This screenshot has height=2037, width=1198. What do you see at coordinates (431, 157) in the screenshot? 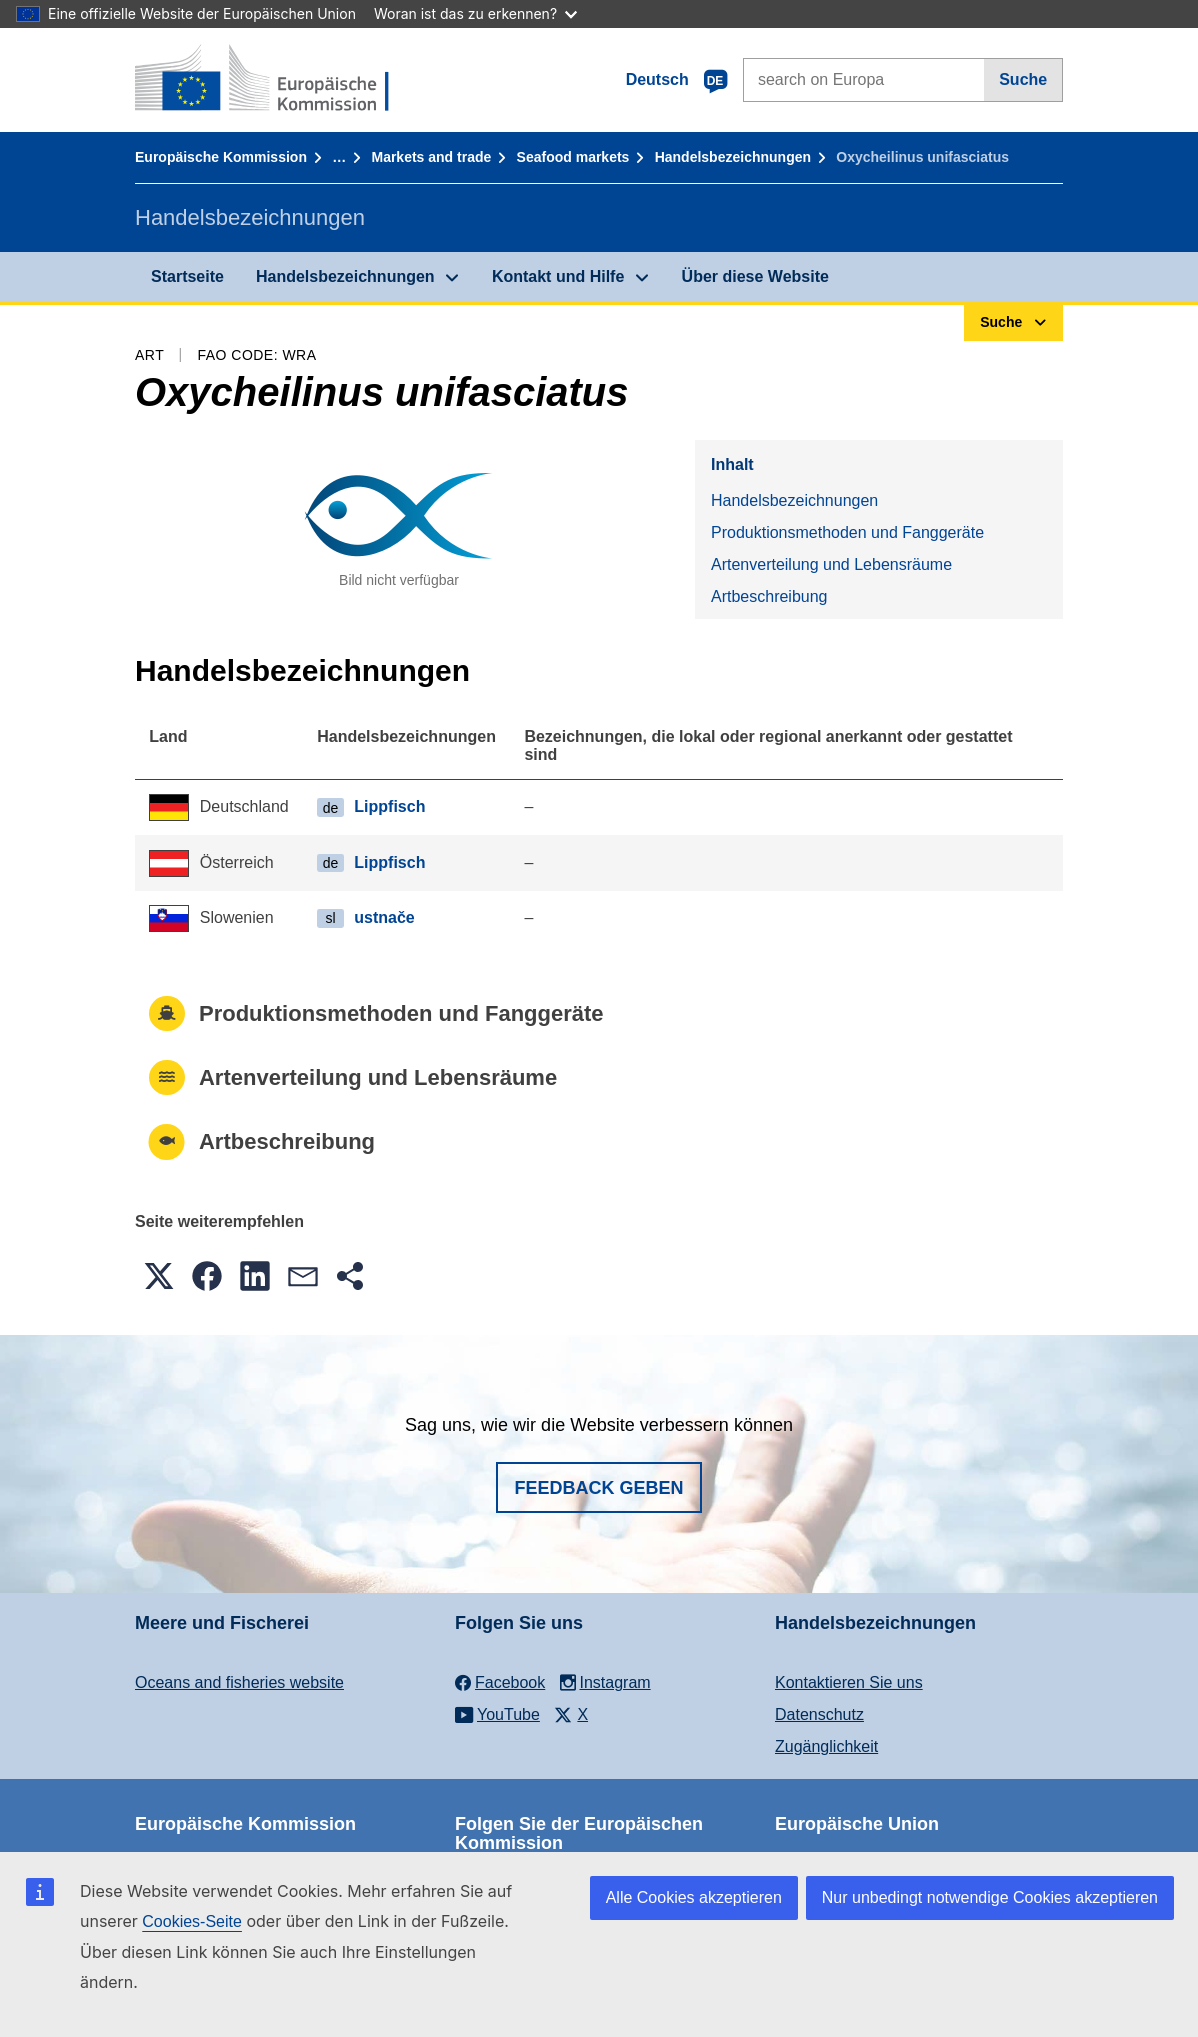
I see `Markets and trade` at bounding box center [431, 157].